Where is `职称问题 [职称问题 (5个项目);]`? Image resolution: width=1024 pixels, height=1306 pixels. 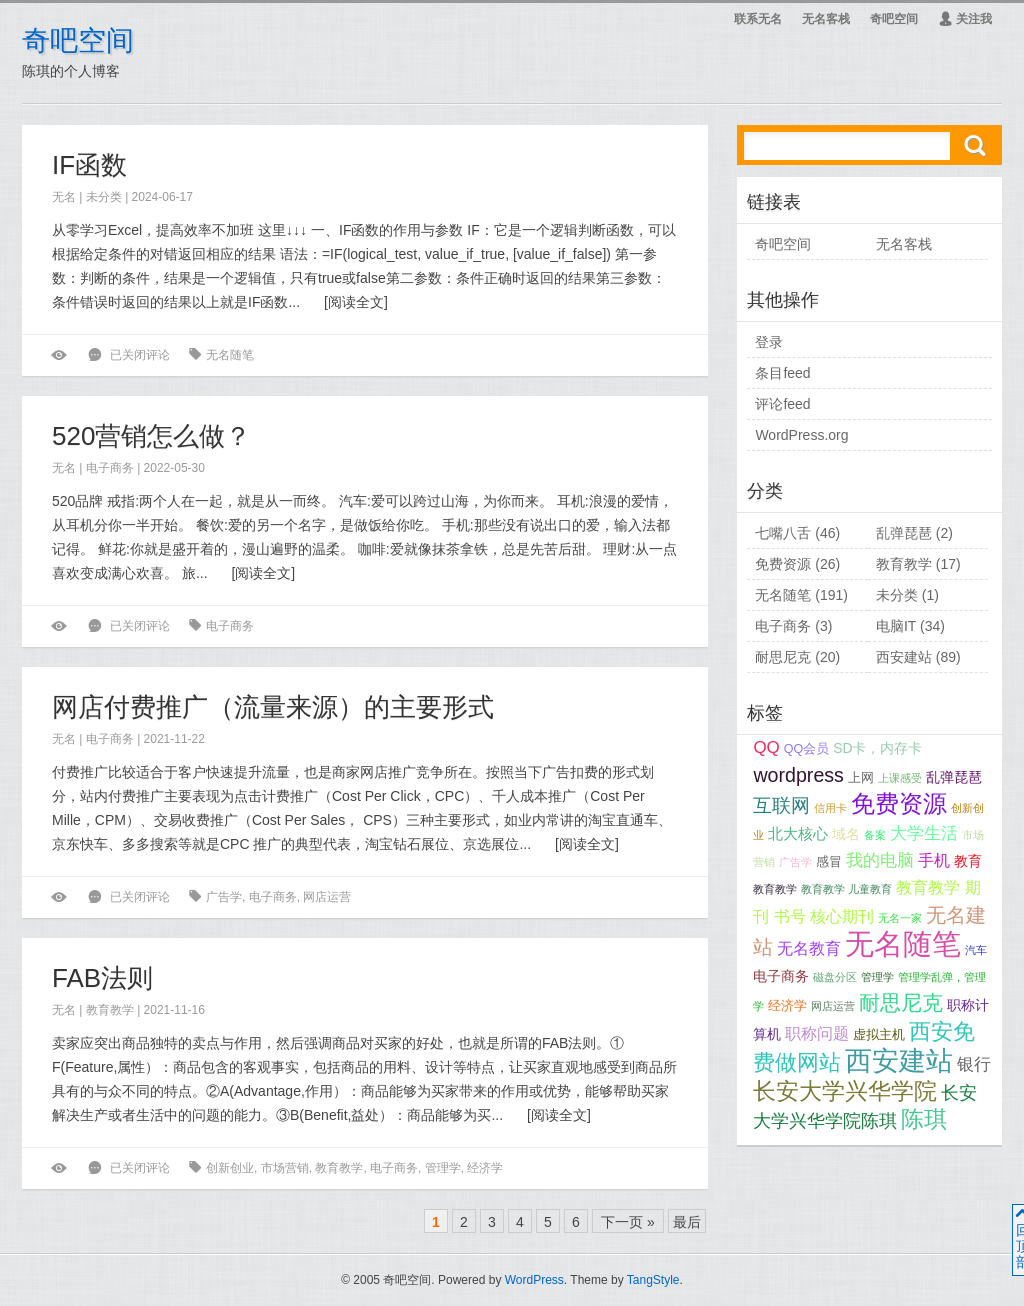
职称问题 [职称问题 (5个项目);] is located at coordinates (817, 1033).